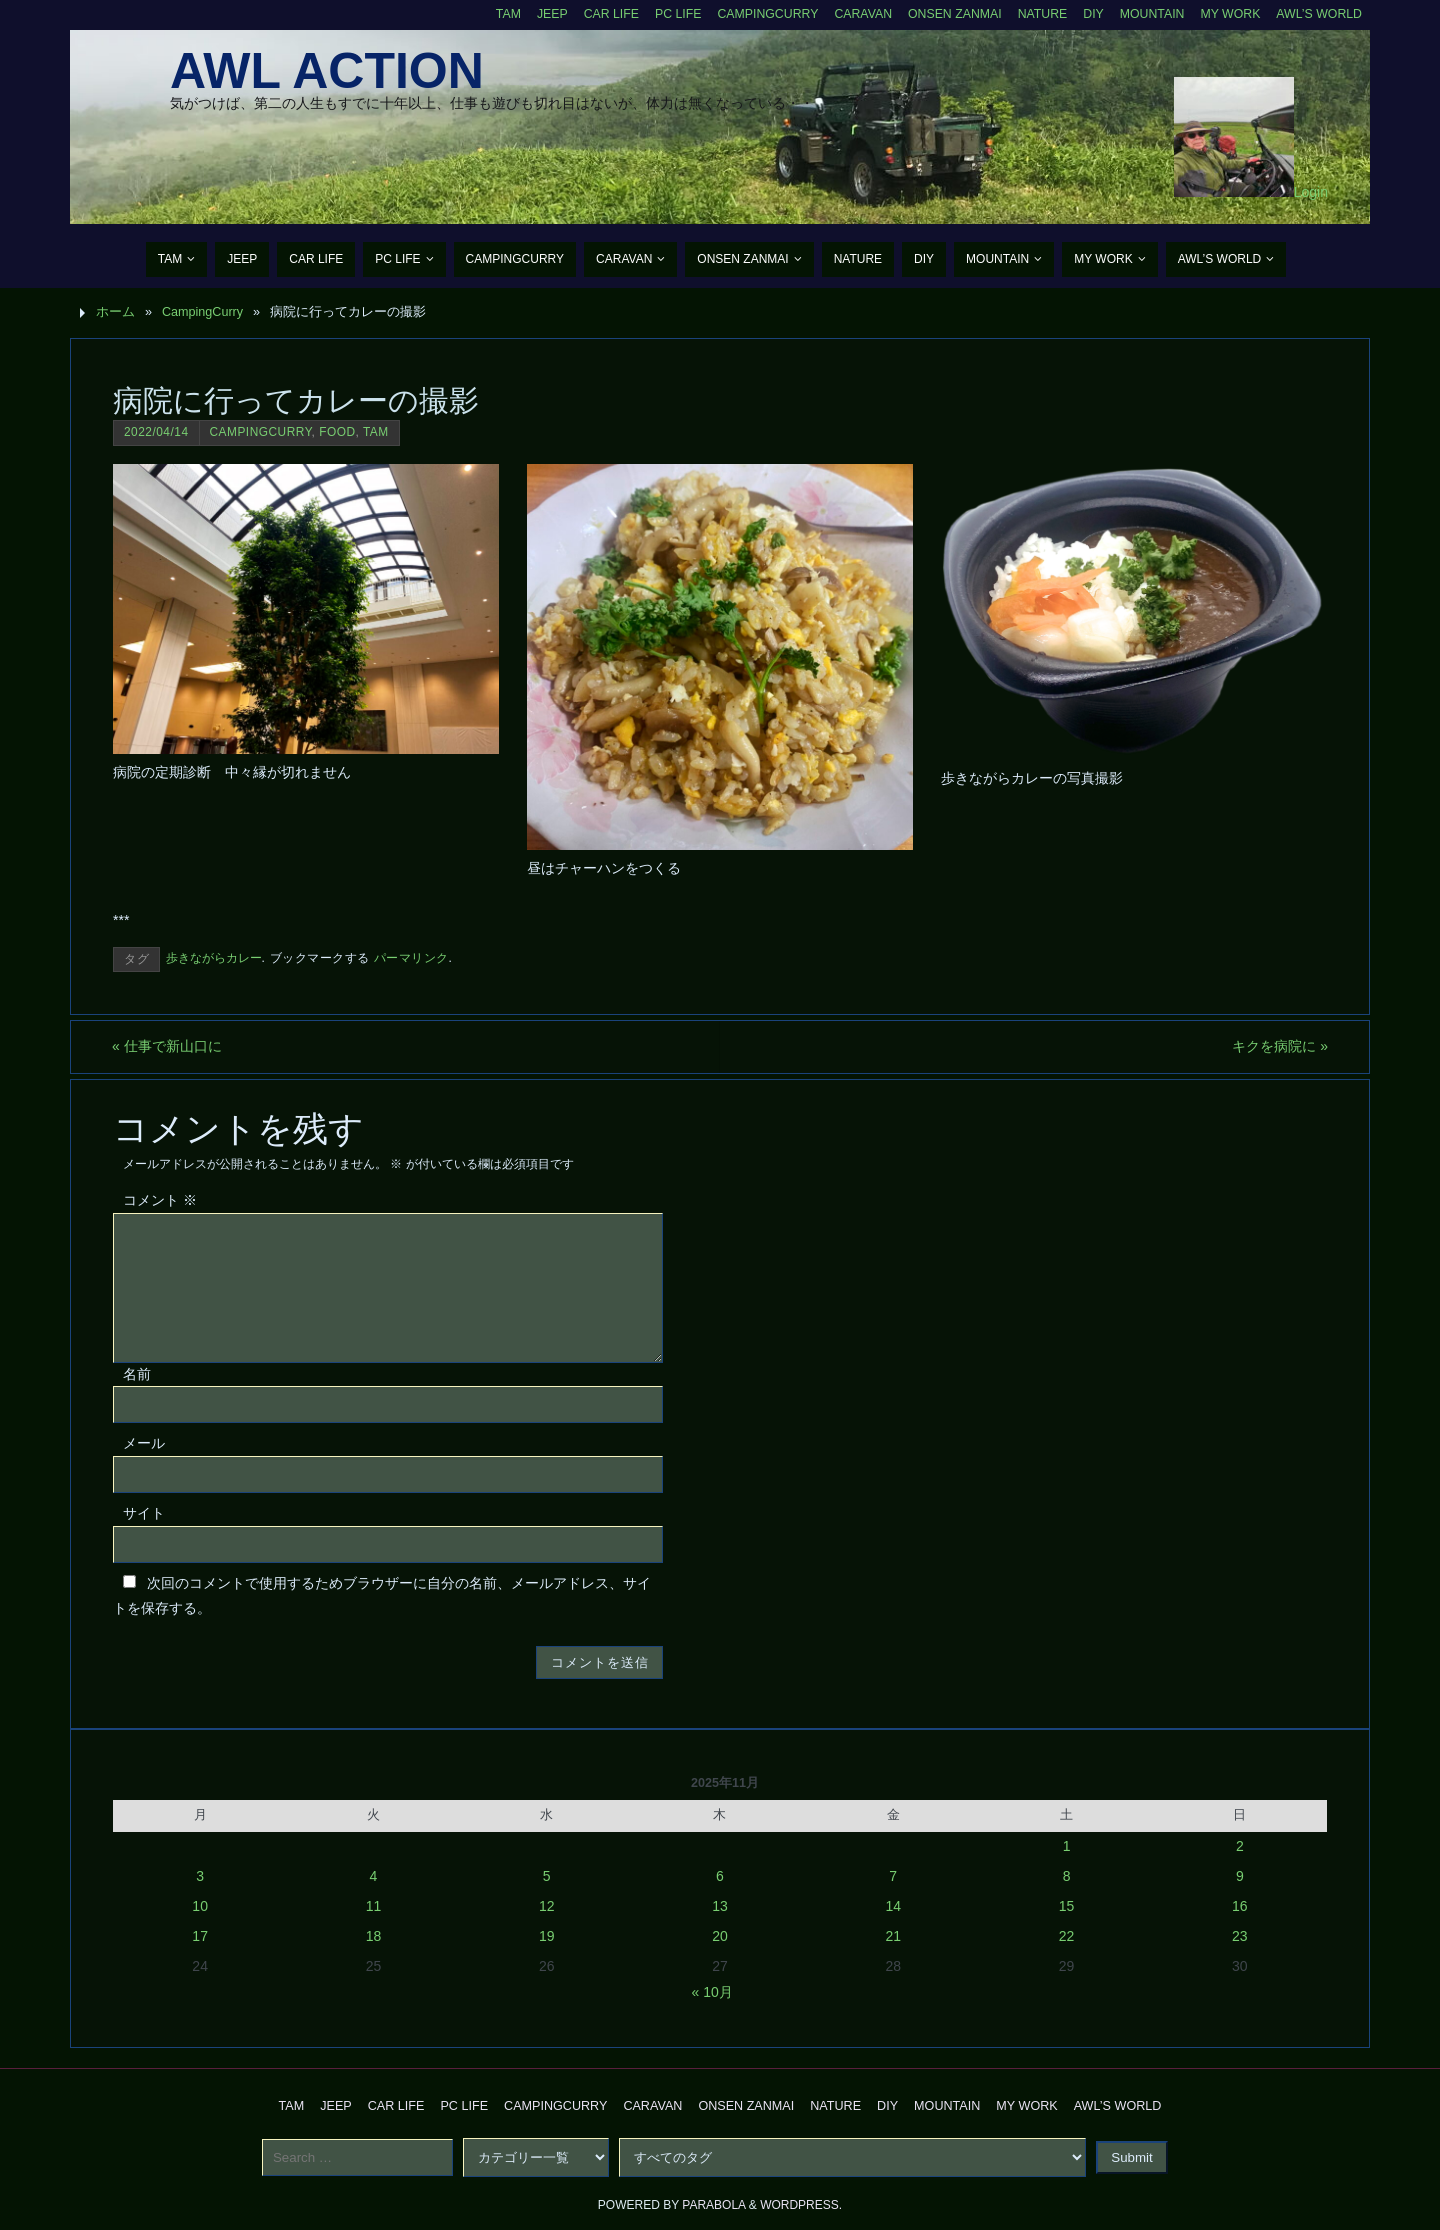 The image size is (1440, 2230). Describe the element at coordinates (492, 14) in the screenshot. I see `TAM` at that location.